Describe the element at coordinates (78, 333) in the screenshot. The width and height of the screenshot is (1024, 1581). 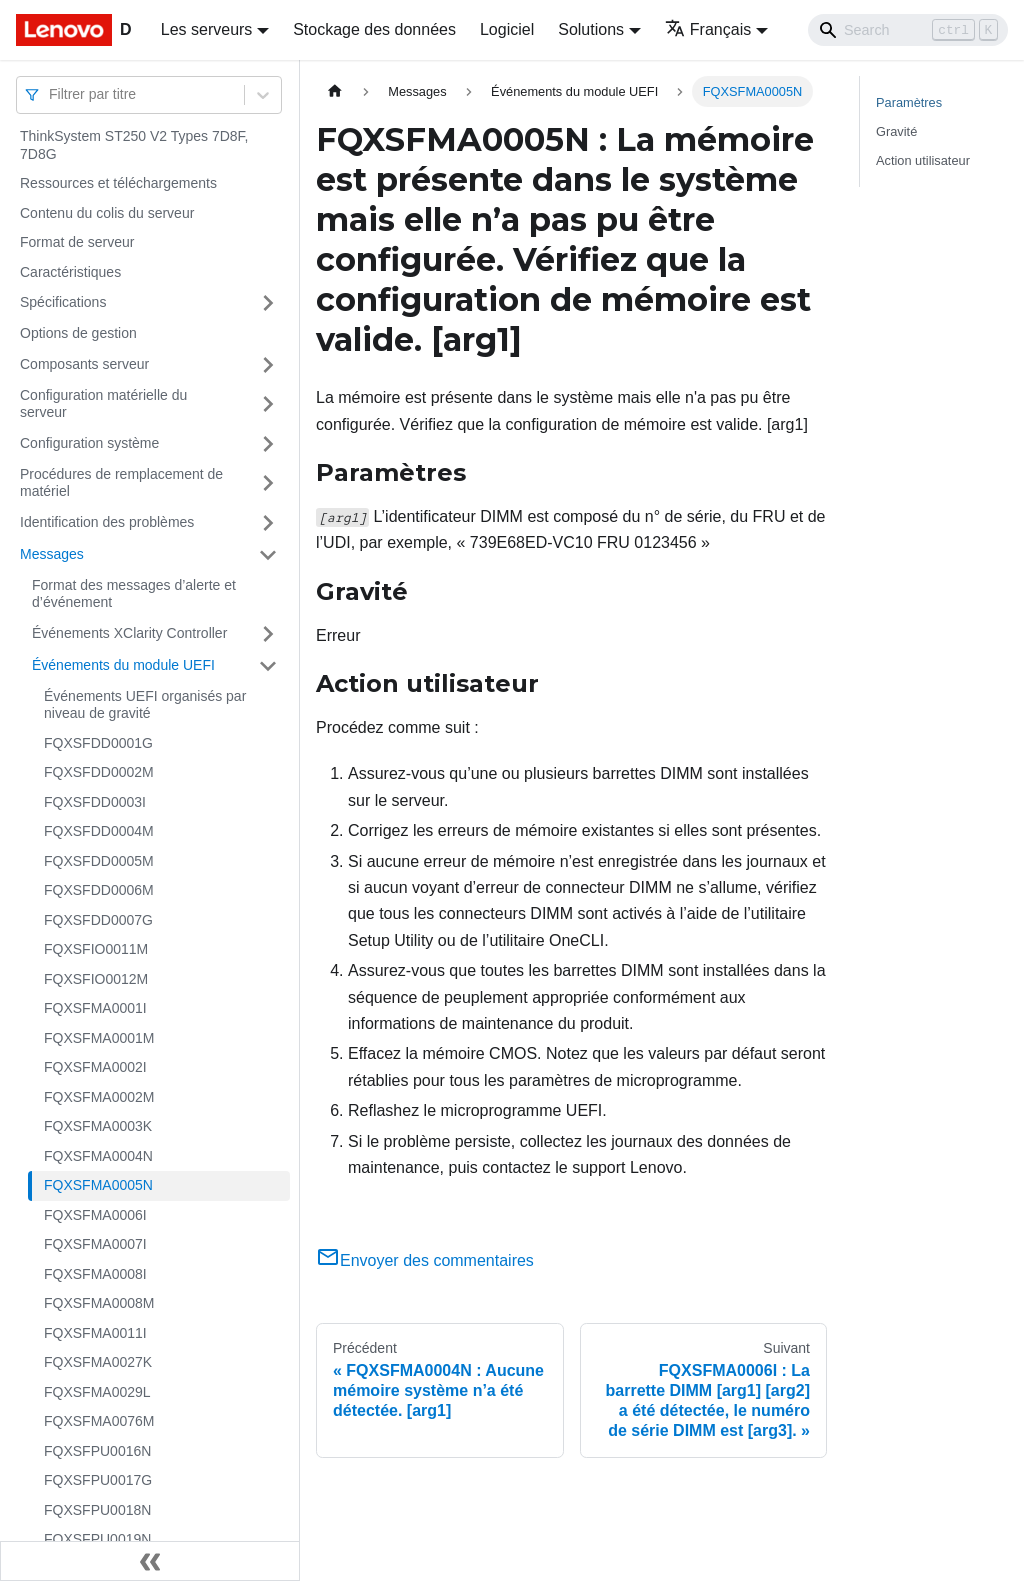
I see `Options de gestion` at that location.